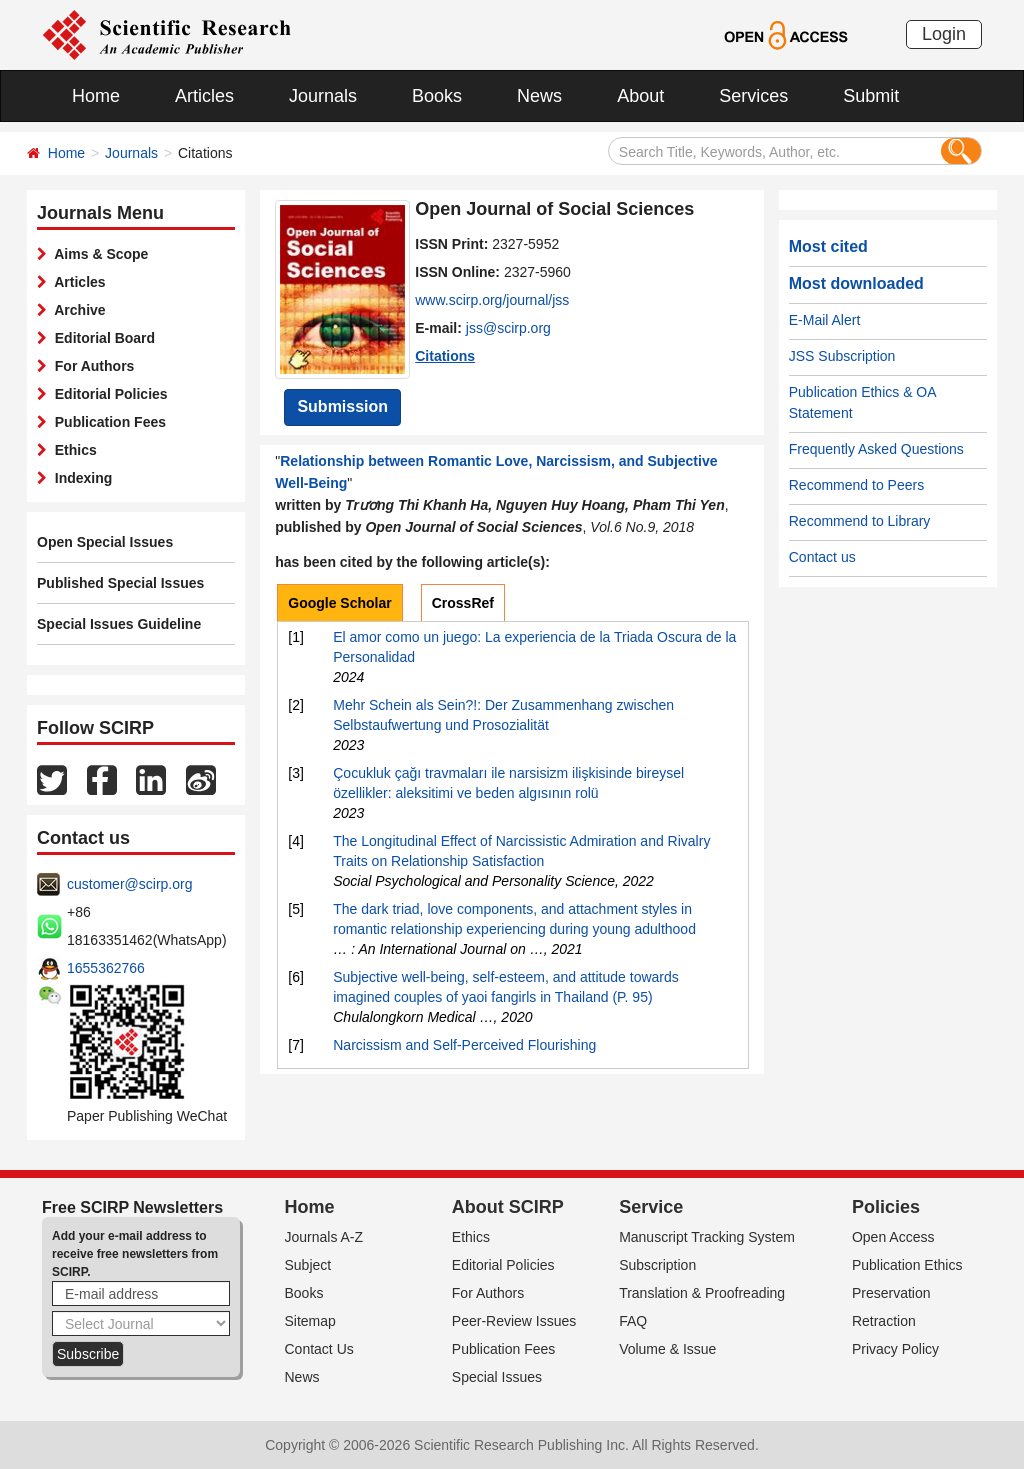 This screenshot has height=1469, width=1024. Describe the element at coordinates (508, 1207) in the screenshot. I see `About SCIRP` at that location.